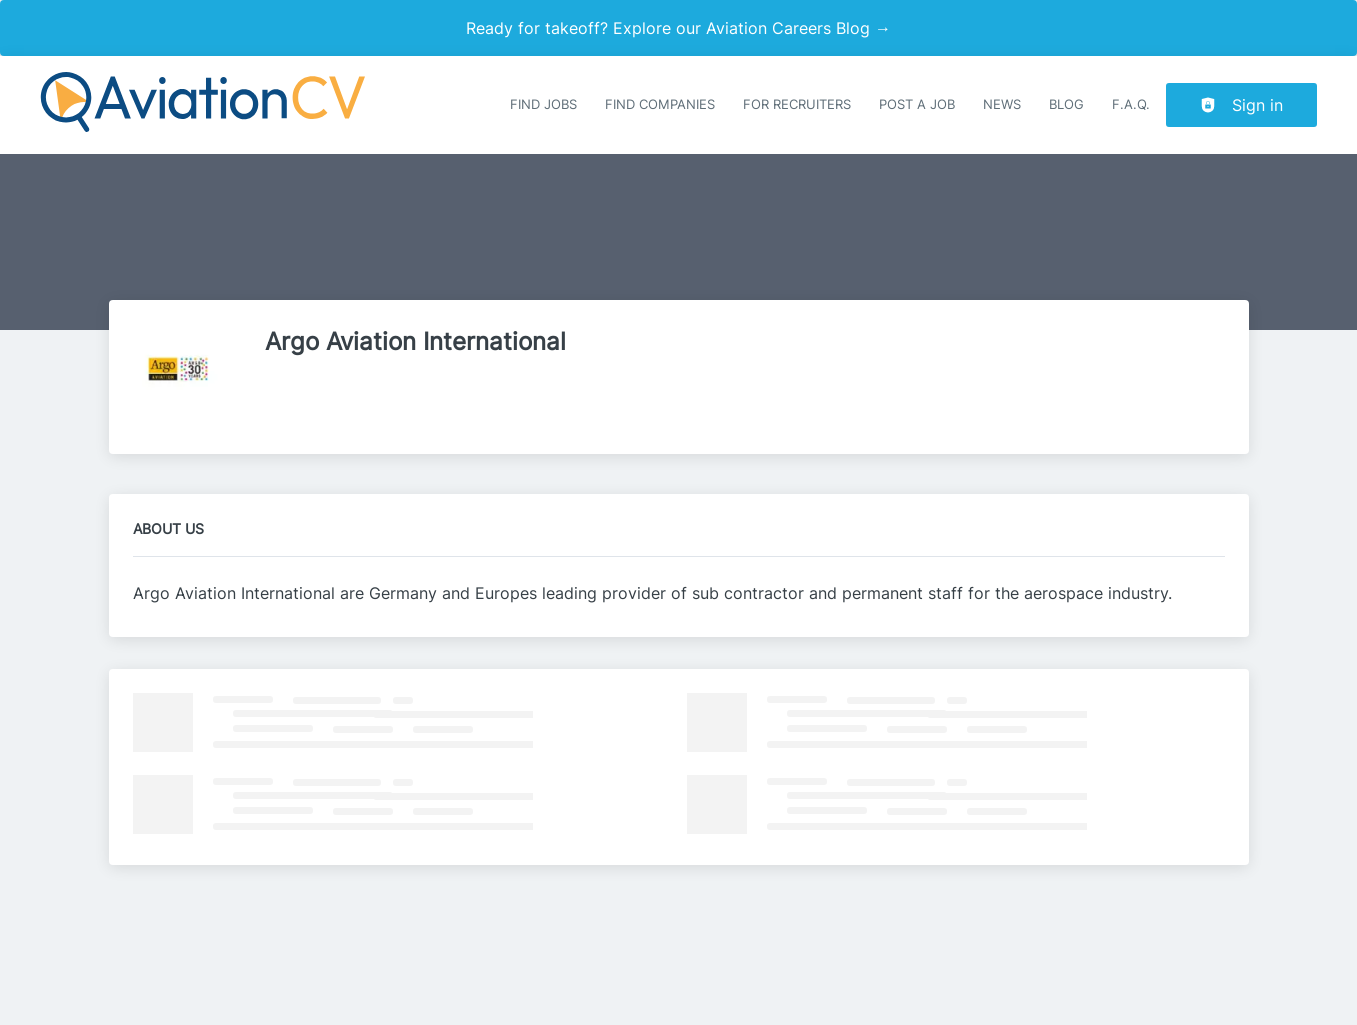 This screenshot has height=1025, width=1357. I want to click on For recruiters, so click(797, 104).